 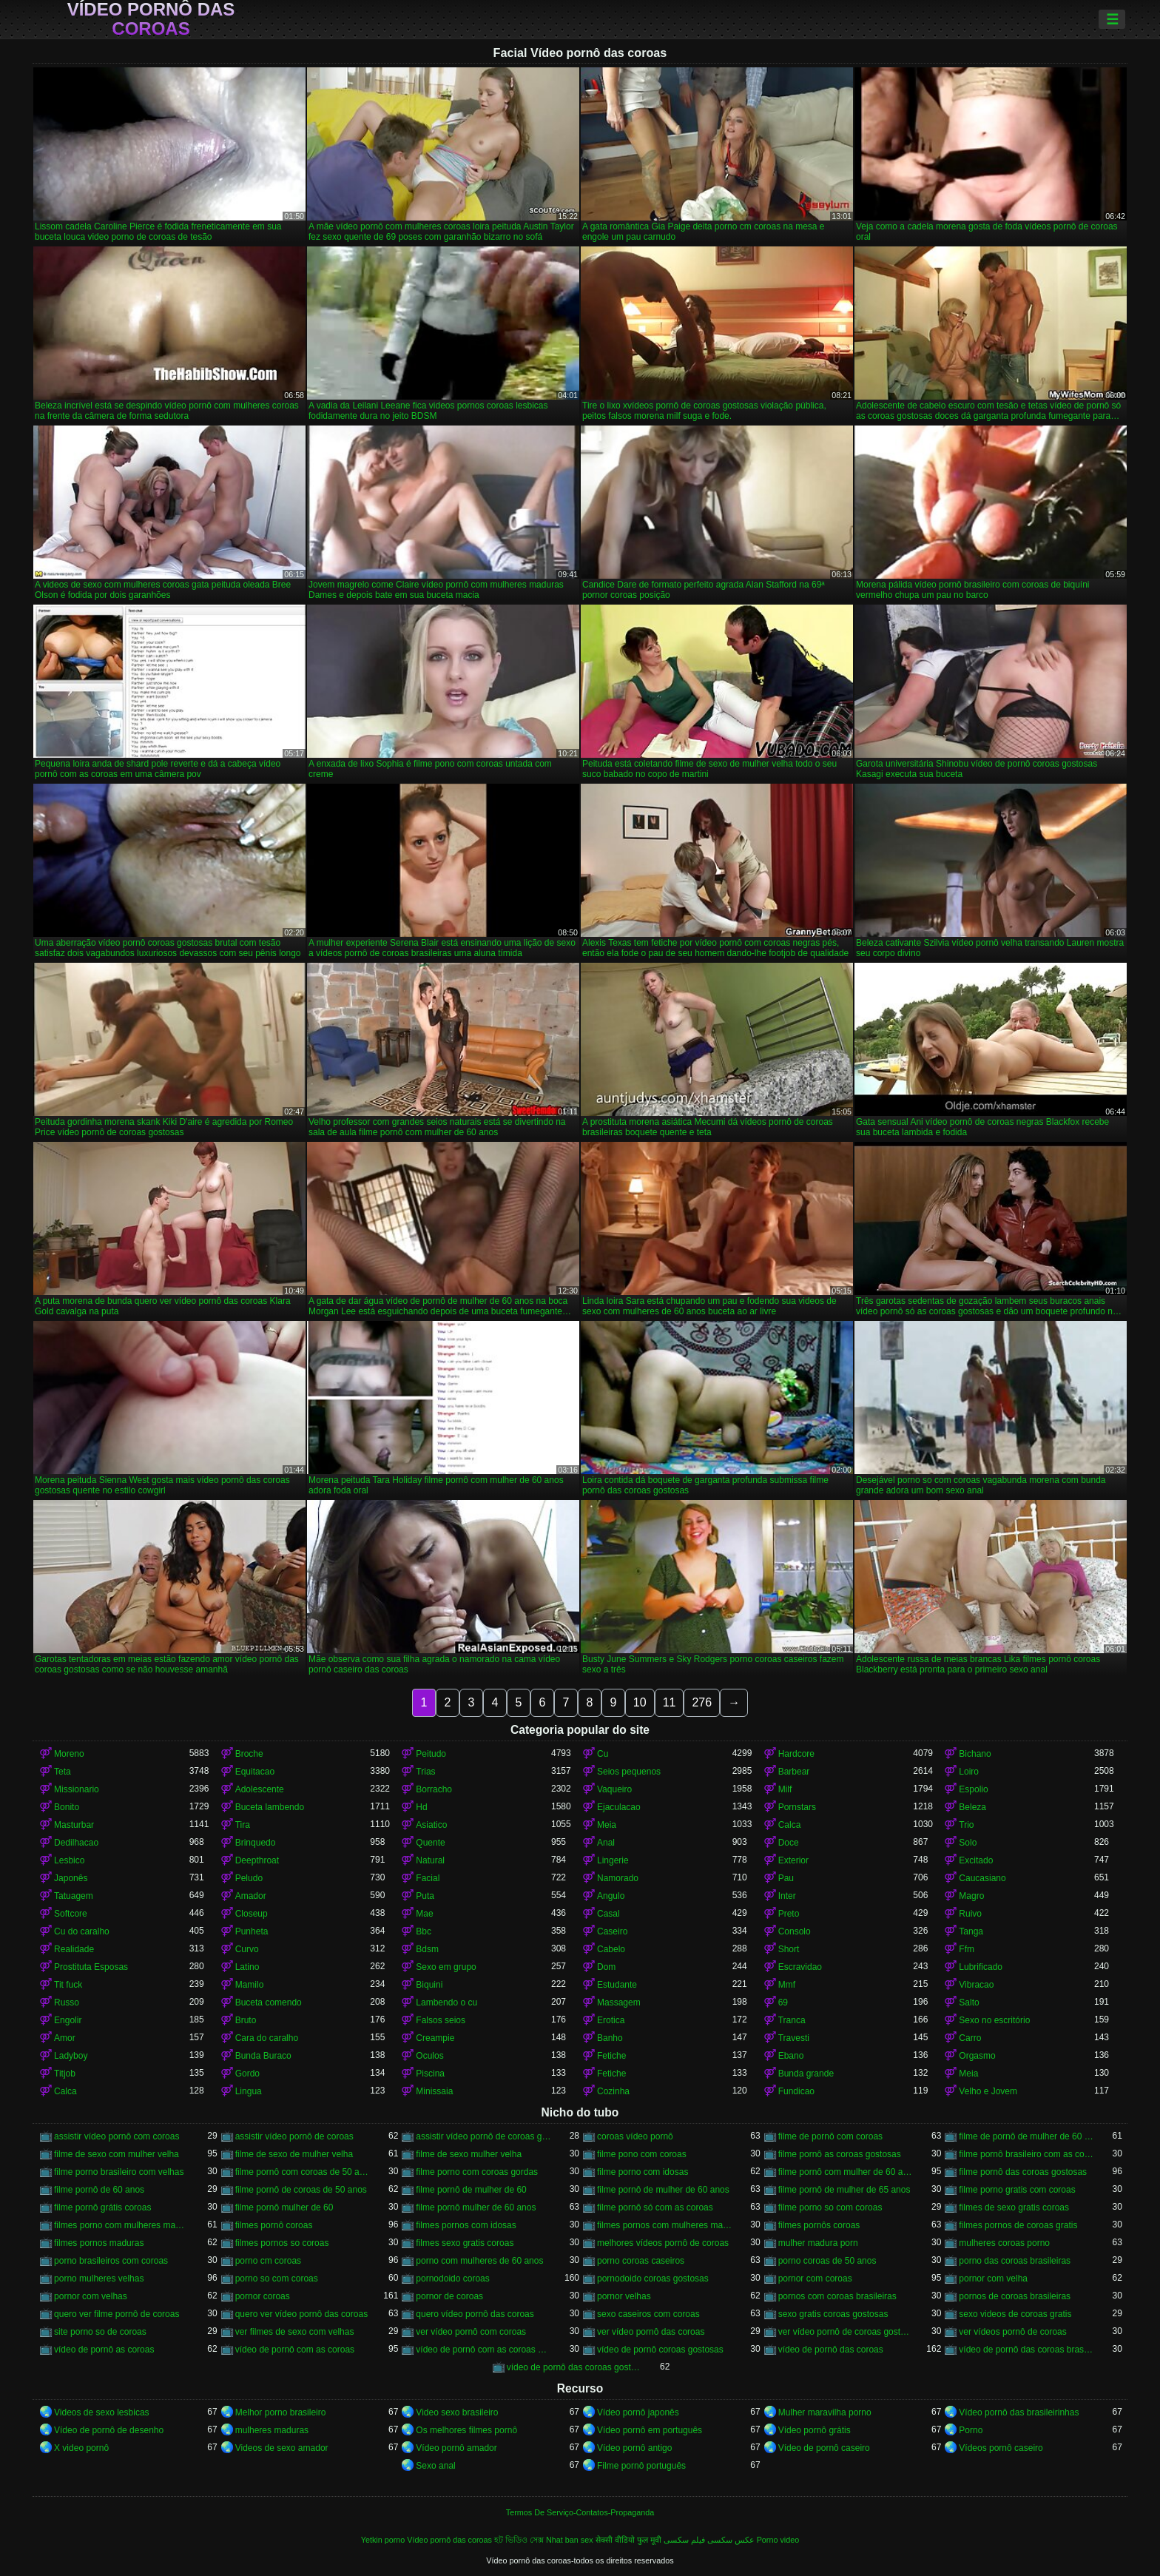 I want to click on Inter, so click(x=787, y=1896).